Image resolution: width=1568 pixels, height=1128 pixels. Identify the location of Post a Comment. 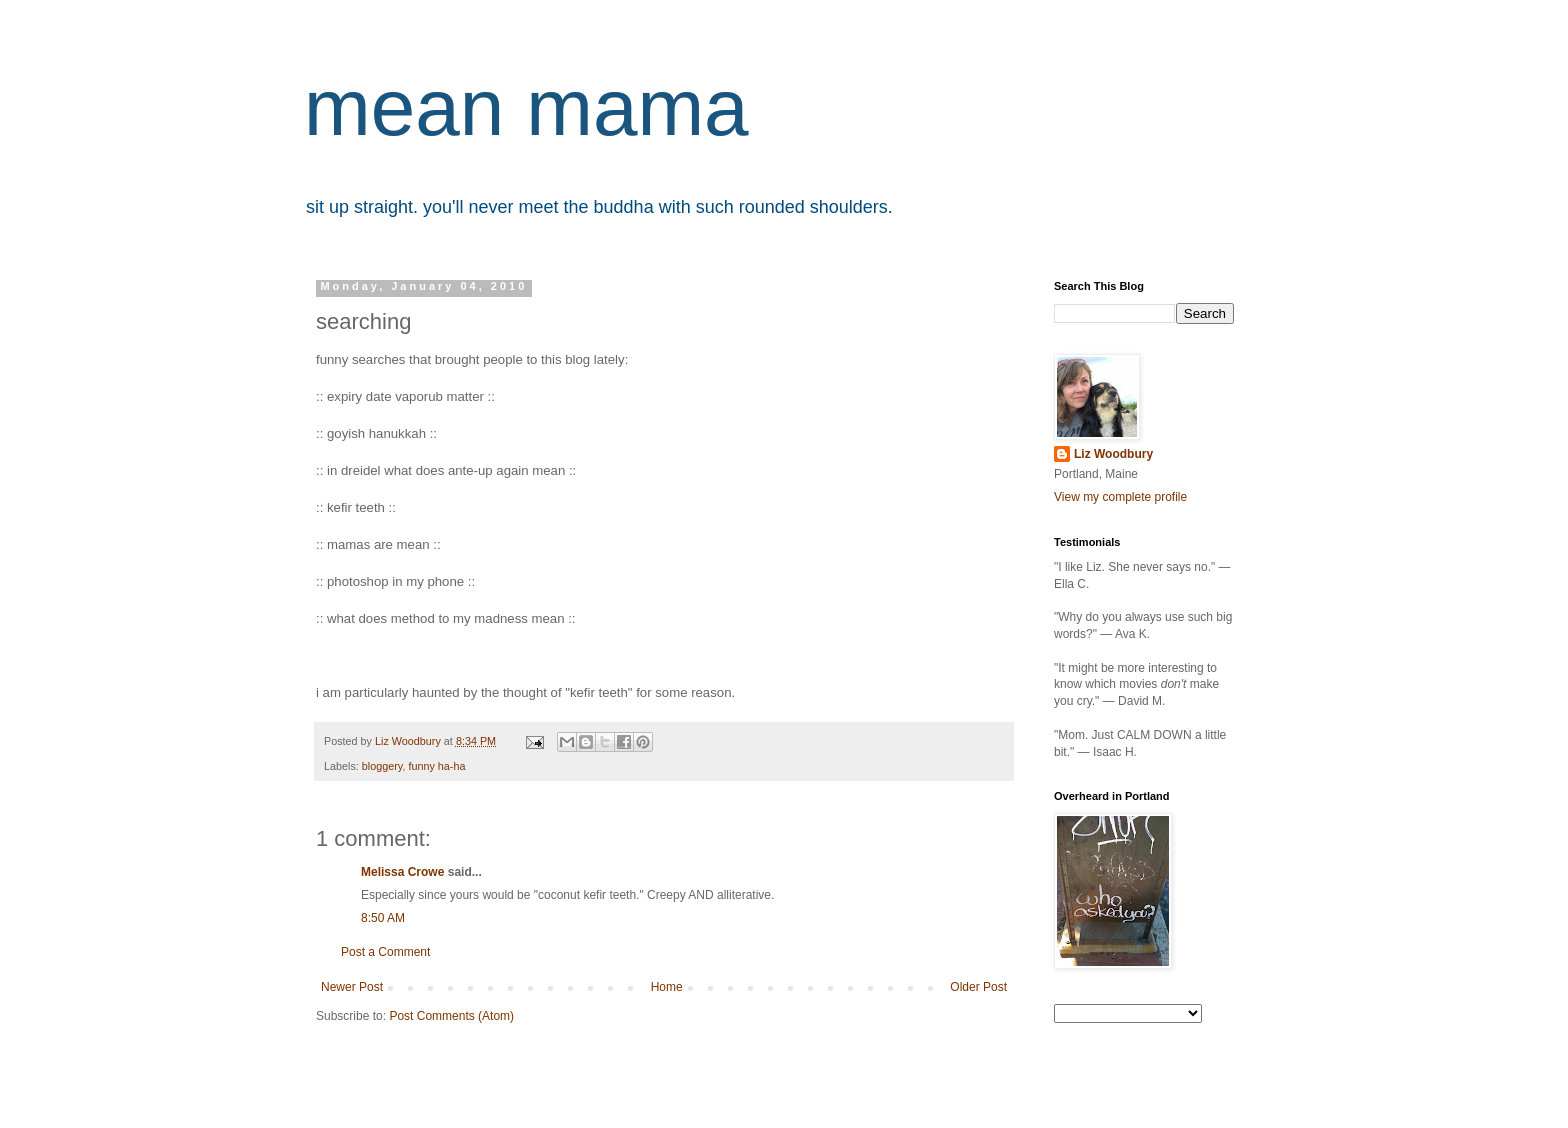
(385, 952).